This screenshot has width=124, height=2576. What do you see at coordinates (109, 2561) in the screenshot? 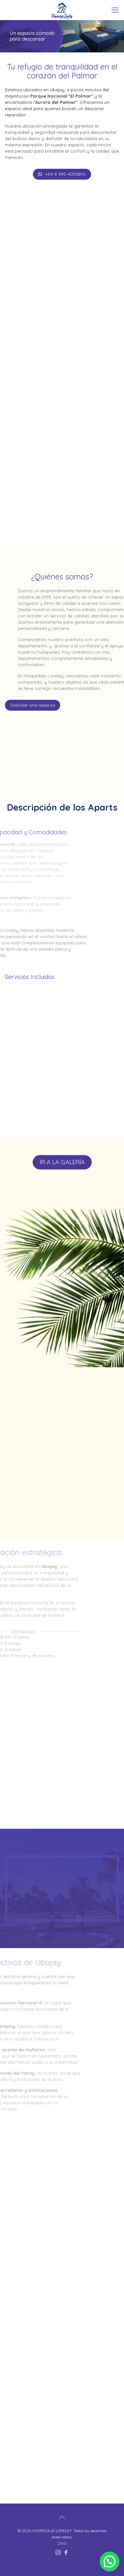
I see `[button]` at bounding box center [109, 2561].